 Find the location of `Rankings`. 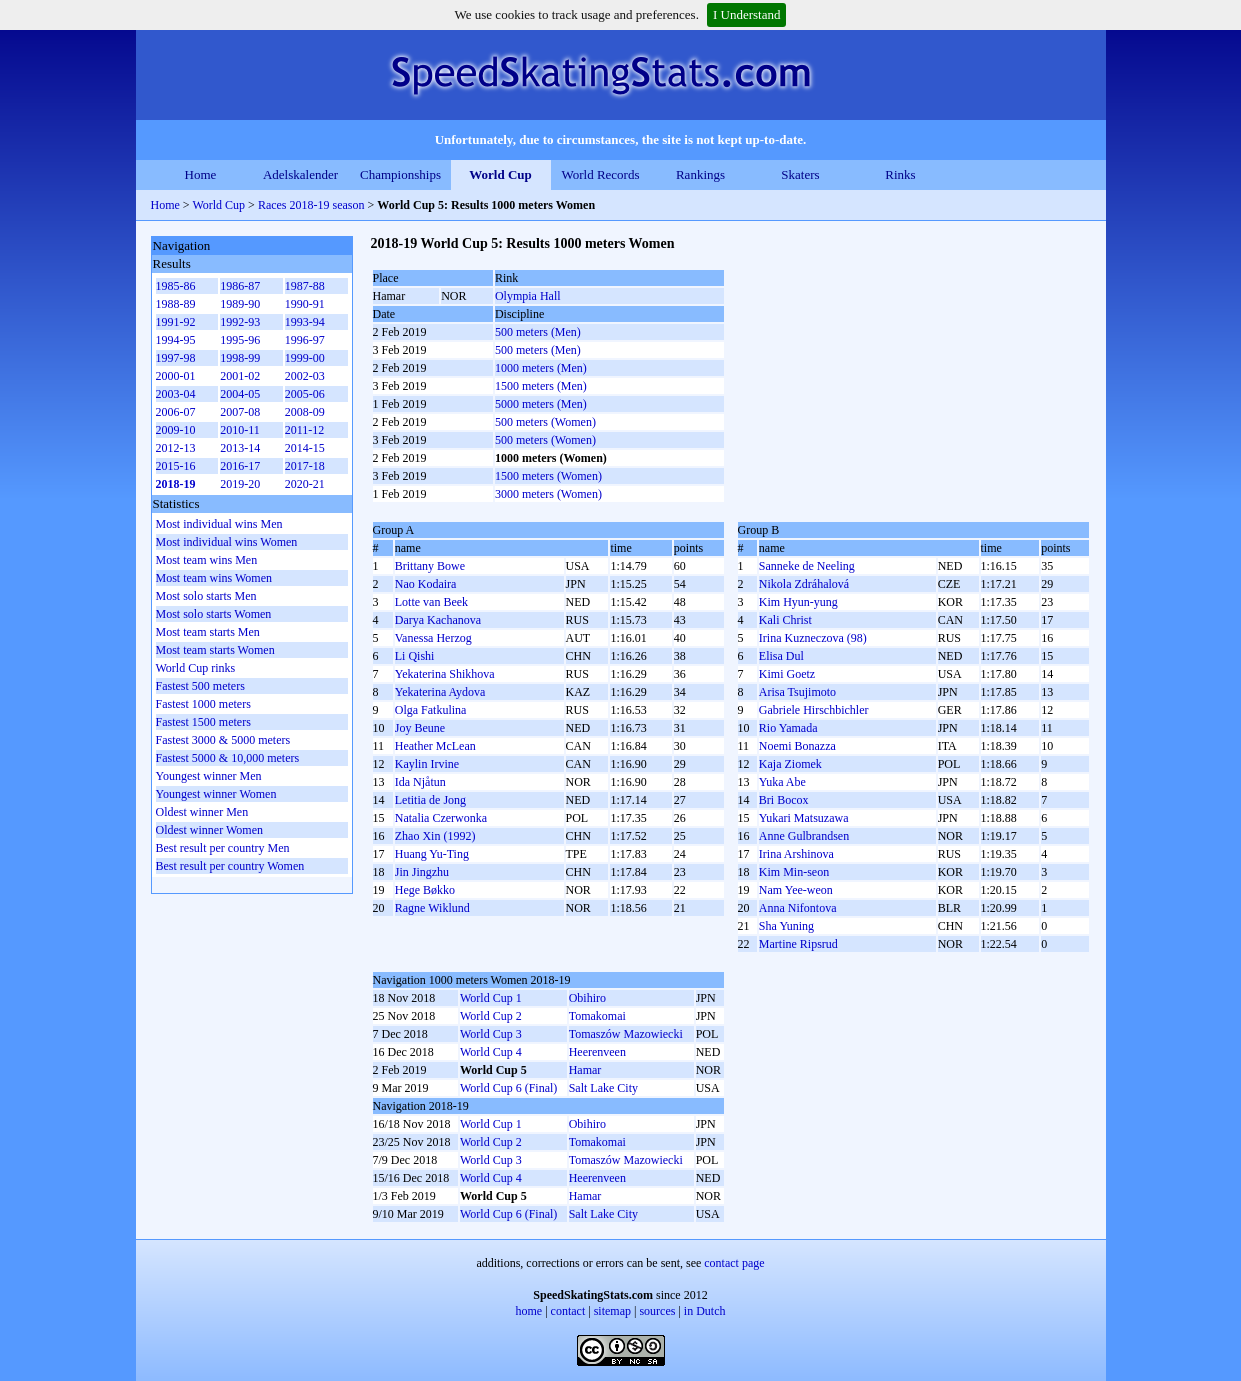

Rankings is located at coordinates (700, 174).